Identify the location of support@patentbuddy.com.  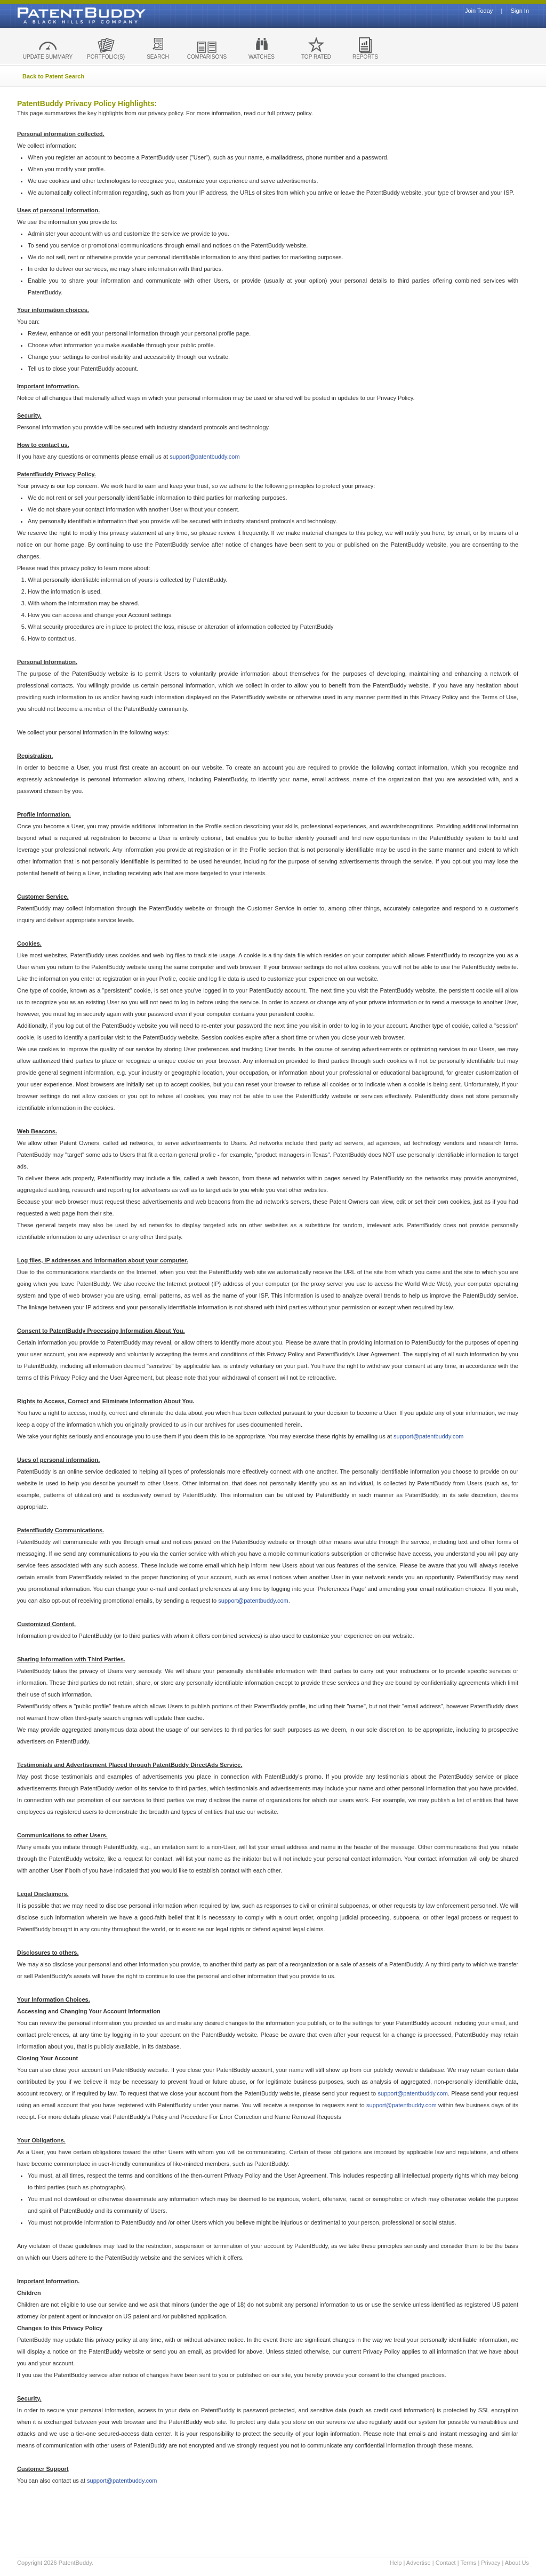
(204, 456).